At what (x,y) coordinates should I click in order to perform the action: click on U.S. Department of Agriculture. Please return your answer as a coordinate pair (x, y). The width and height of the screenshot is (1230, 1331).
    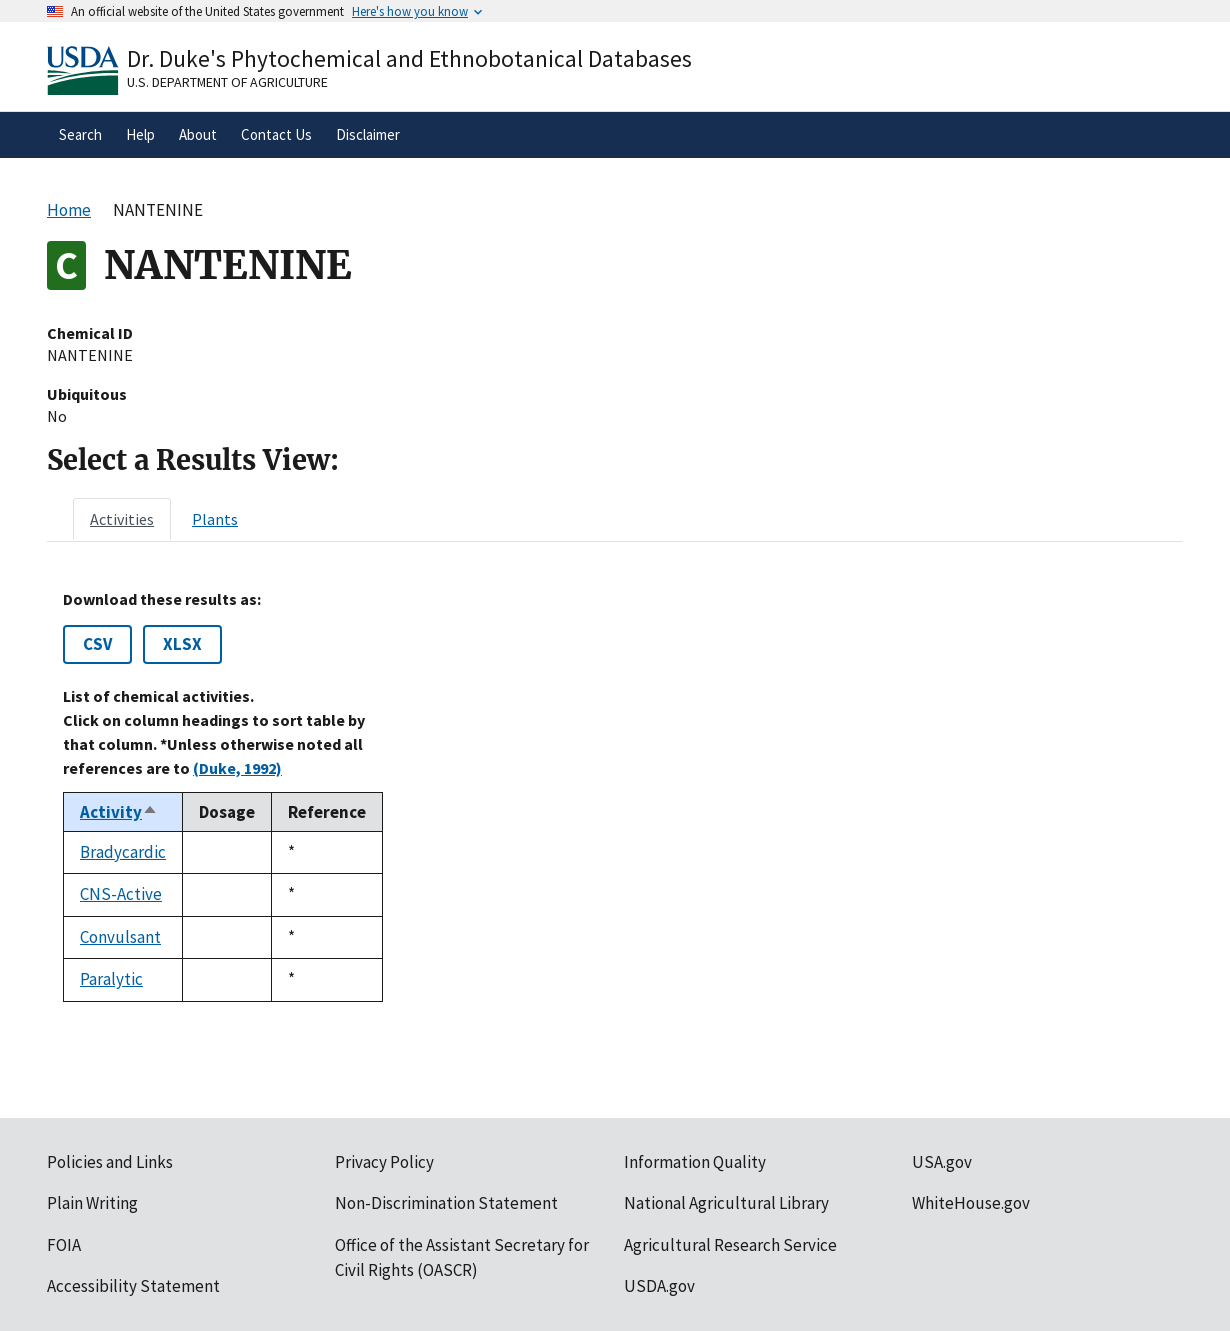
    Looking at the image, I should click on (227, 82).